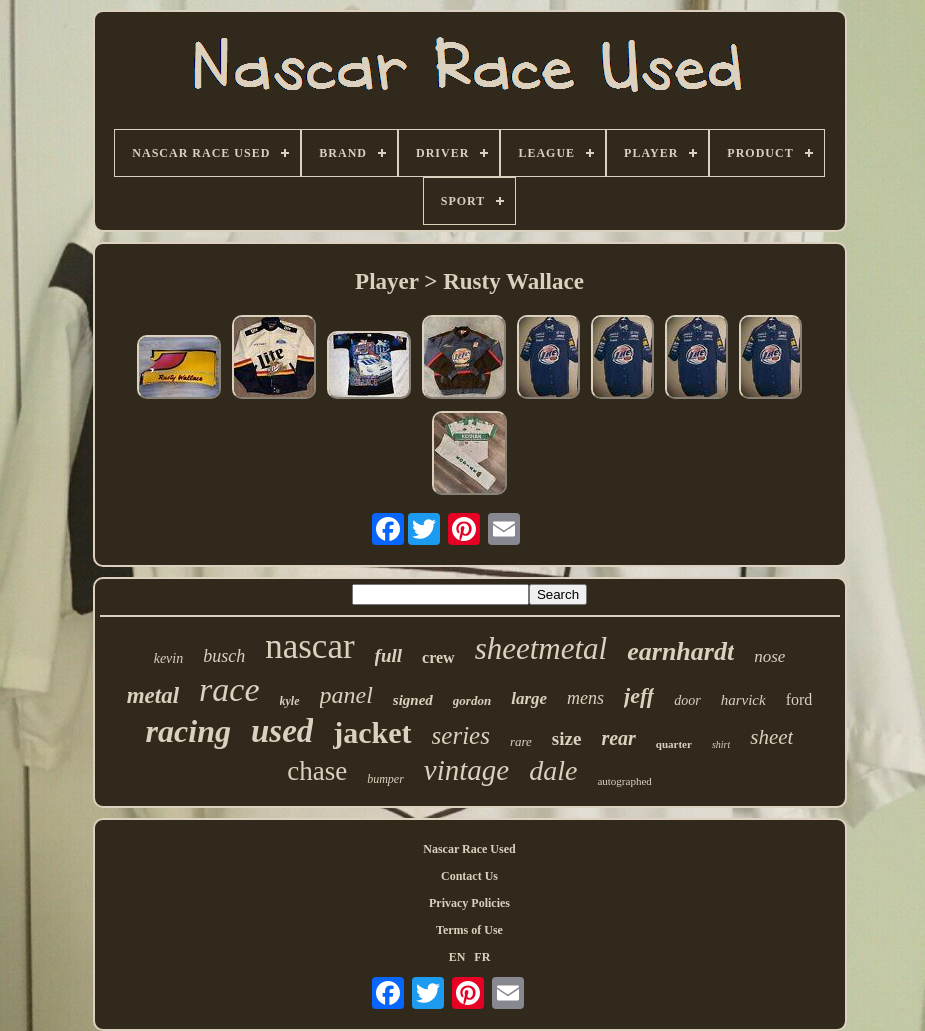 This screenshot has height=1031, width=925. I want to click on autographed, so click(624, 781).